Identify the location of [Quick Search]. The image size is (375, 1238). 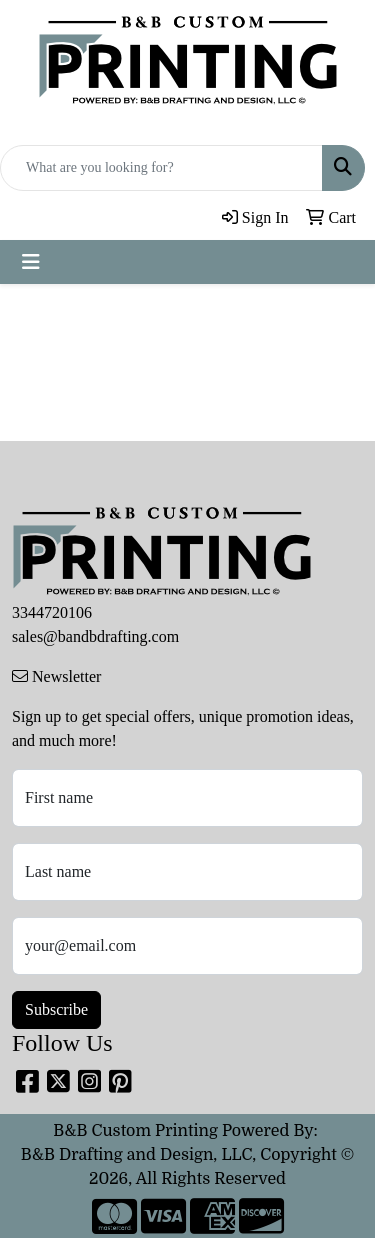
(161, 168).